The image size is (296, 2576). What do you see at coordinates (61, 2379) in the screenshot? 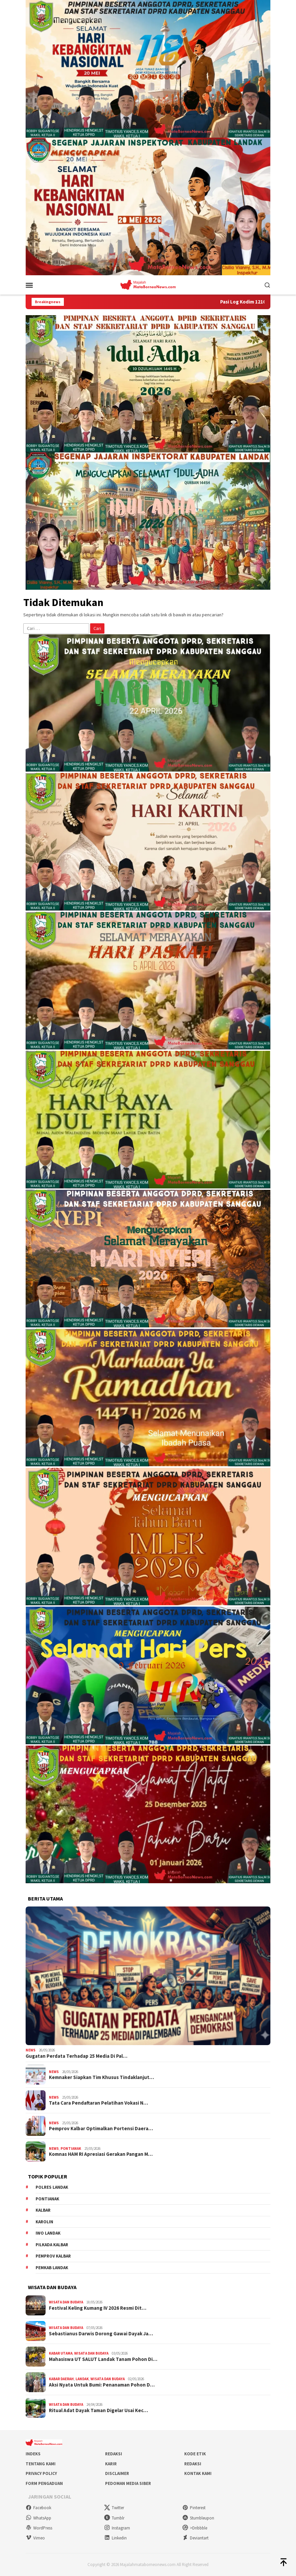
I see `Kabar Daerah` at bounding box center [61, 2379].